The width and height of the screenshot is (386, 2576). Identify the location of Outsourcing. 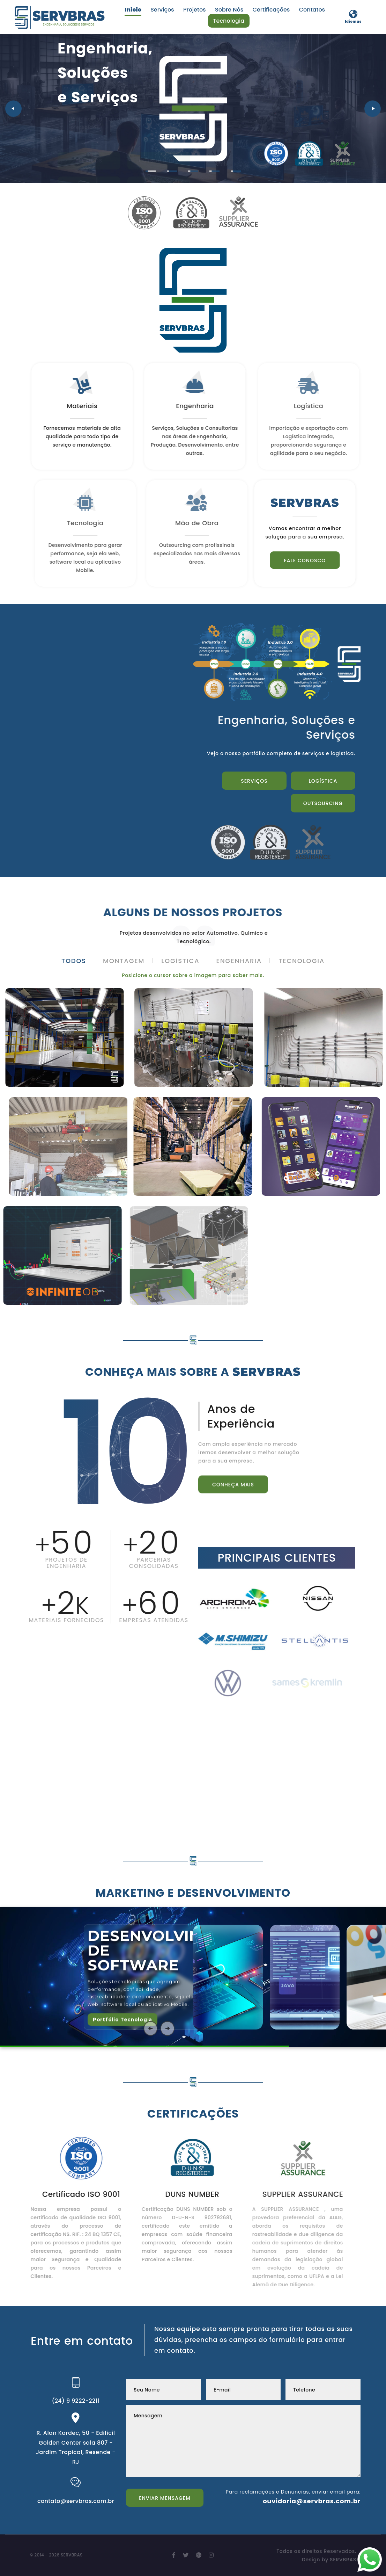
(158, 147).